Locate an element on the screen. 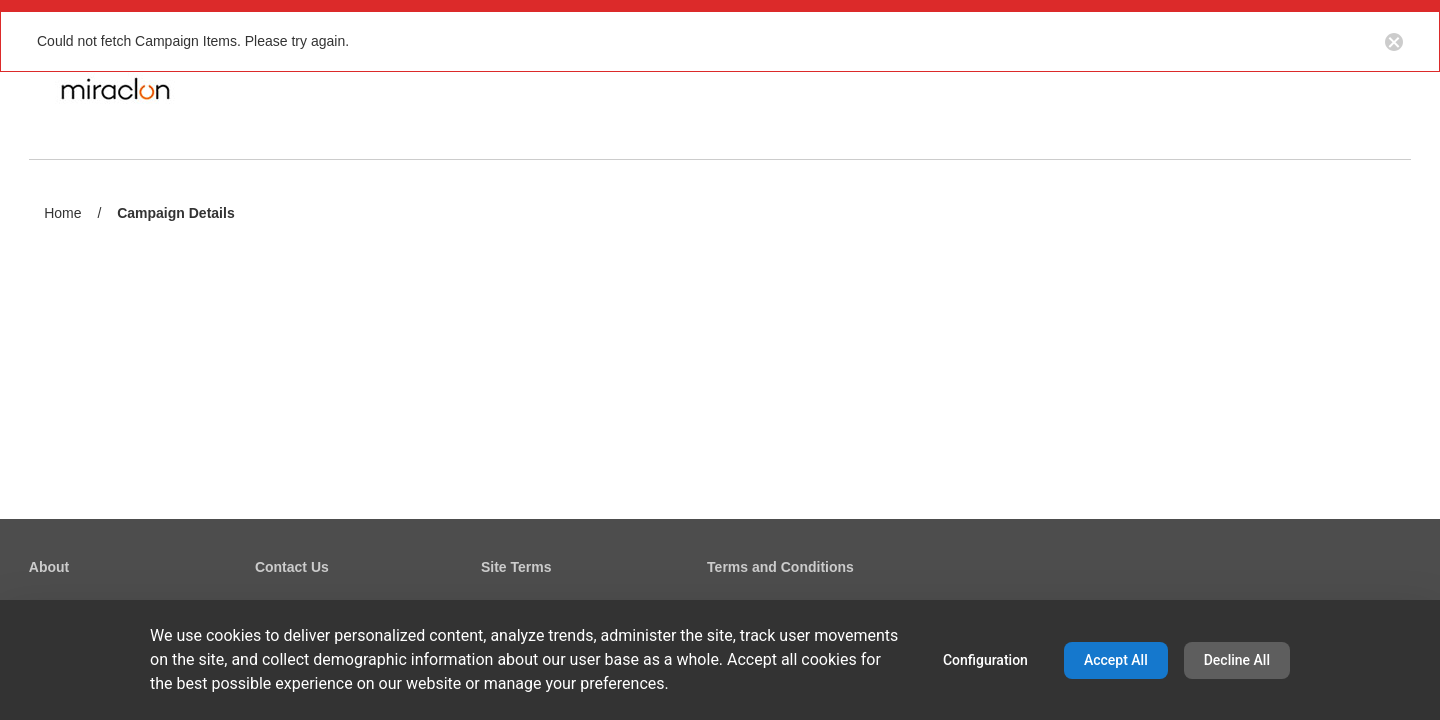  [Close notification button] is located at coordinates (1394, 41).